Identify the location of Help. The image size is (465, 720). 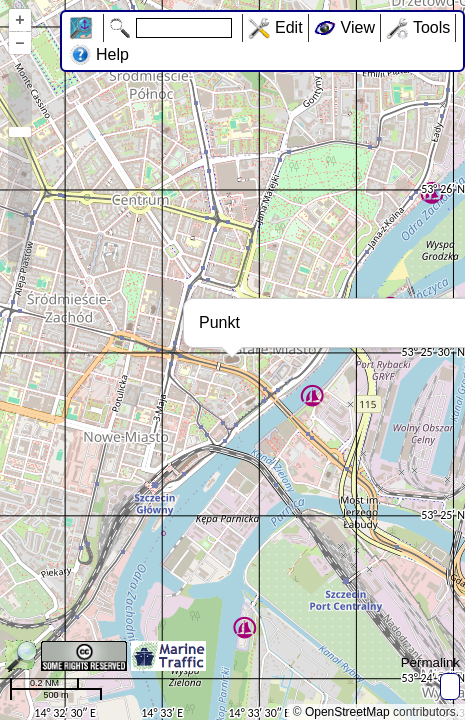
(112, 54).